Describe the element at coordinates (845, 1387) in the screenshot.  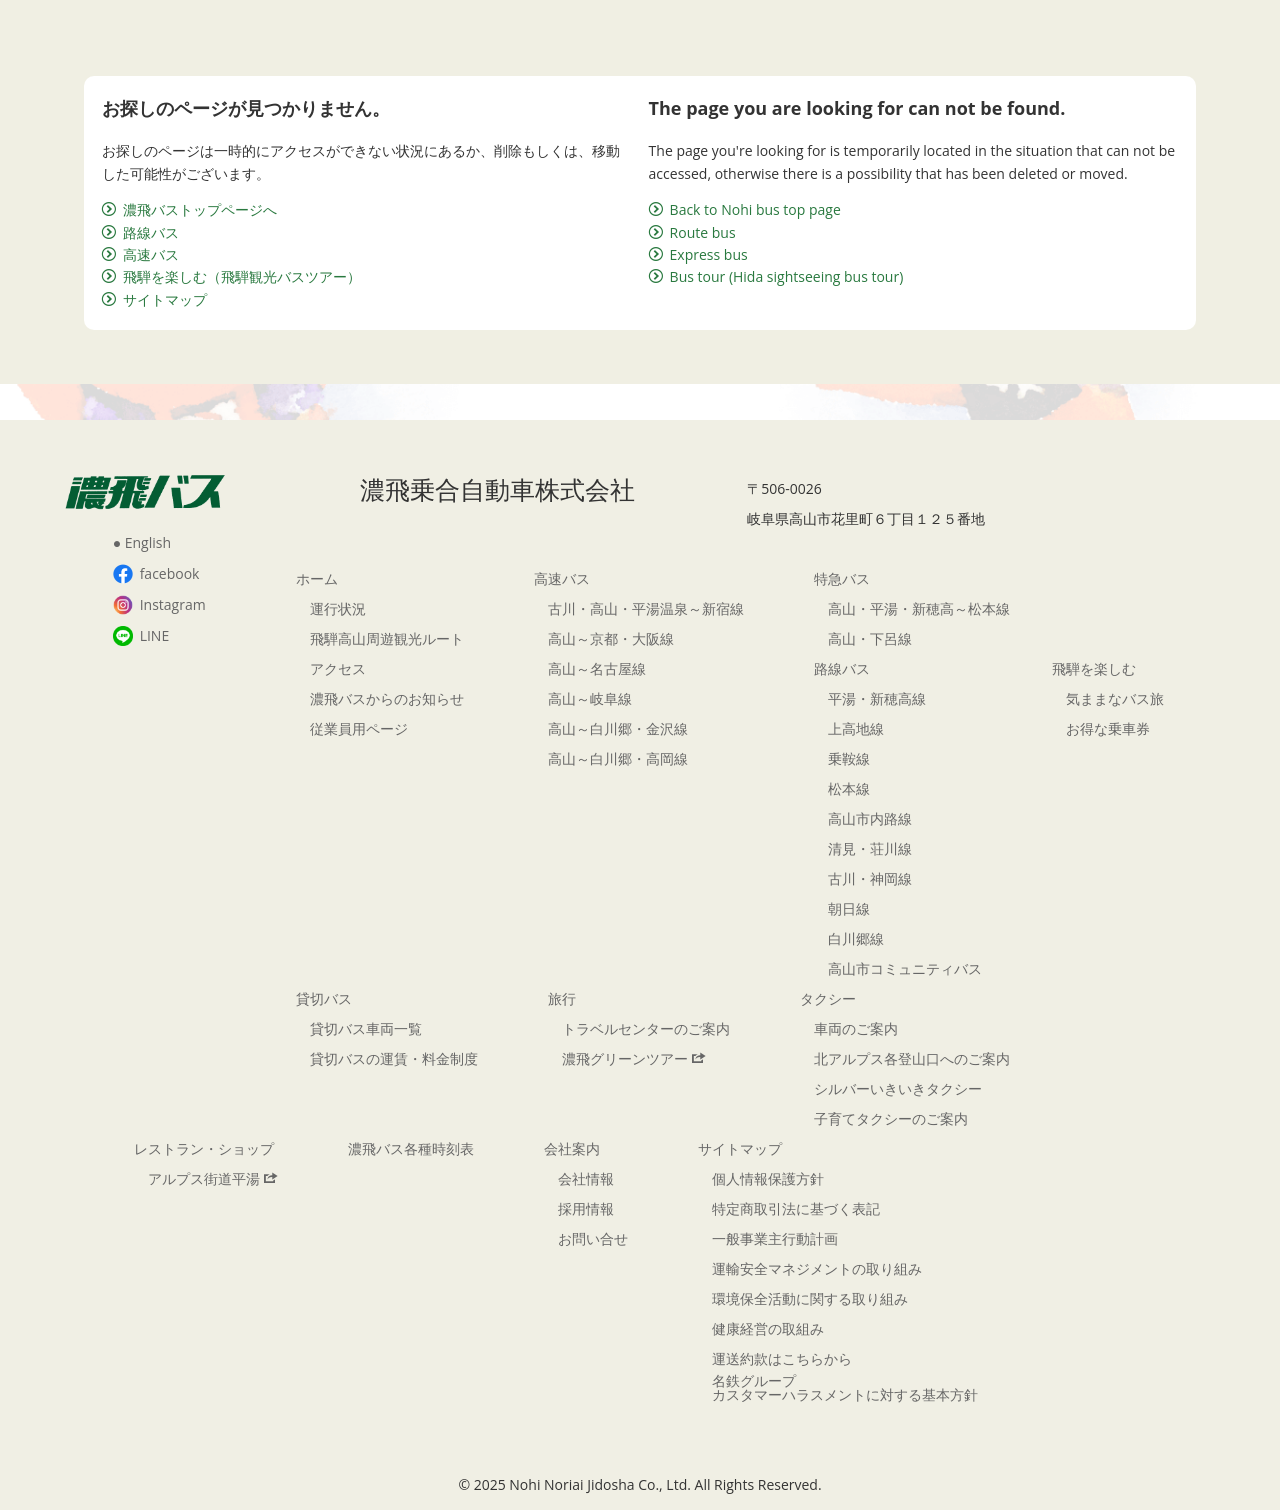
I see `名鉄グループカスタマーハラスメントに対する基本方針` at that location.